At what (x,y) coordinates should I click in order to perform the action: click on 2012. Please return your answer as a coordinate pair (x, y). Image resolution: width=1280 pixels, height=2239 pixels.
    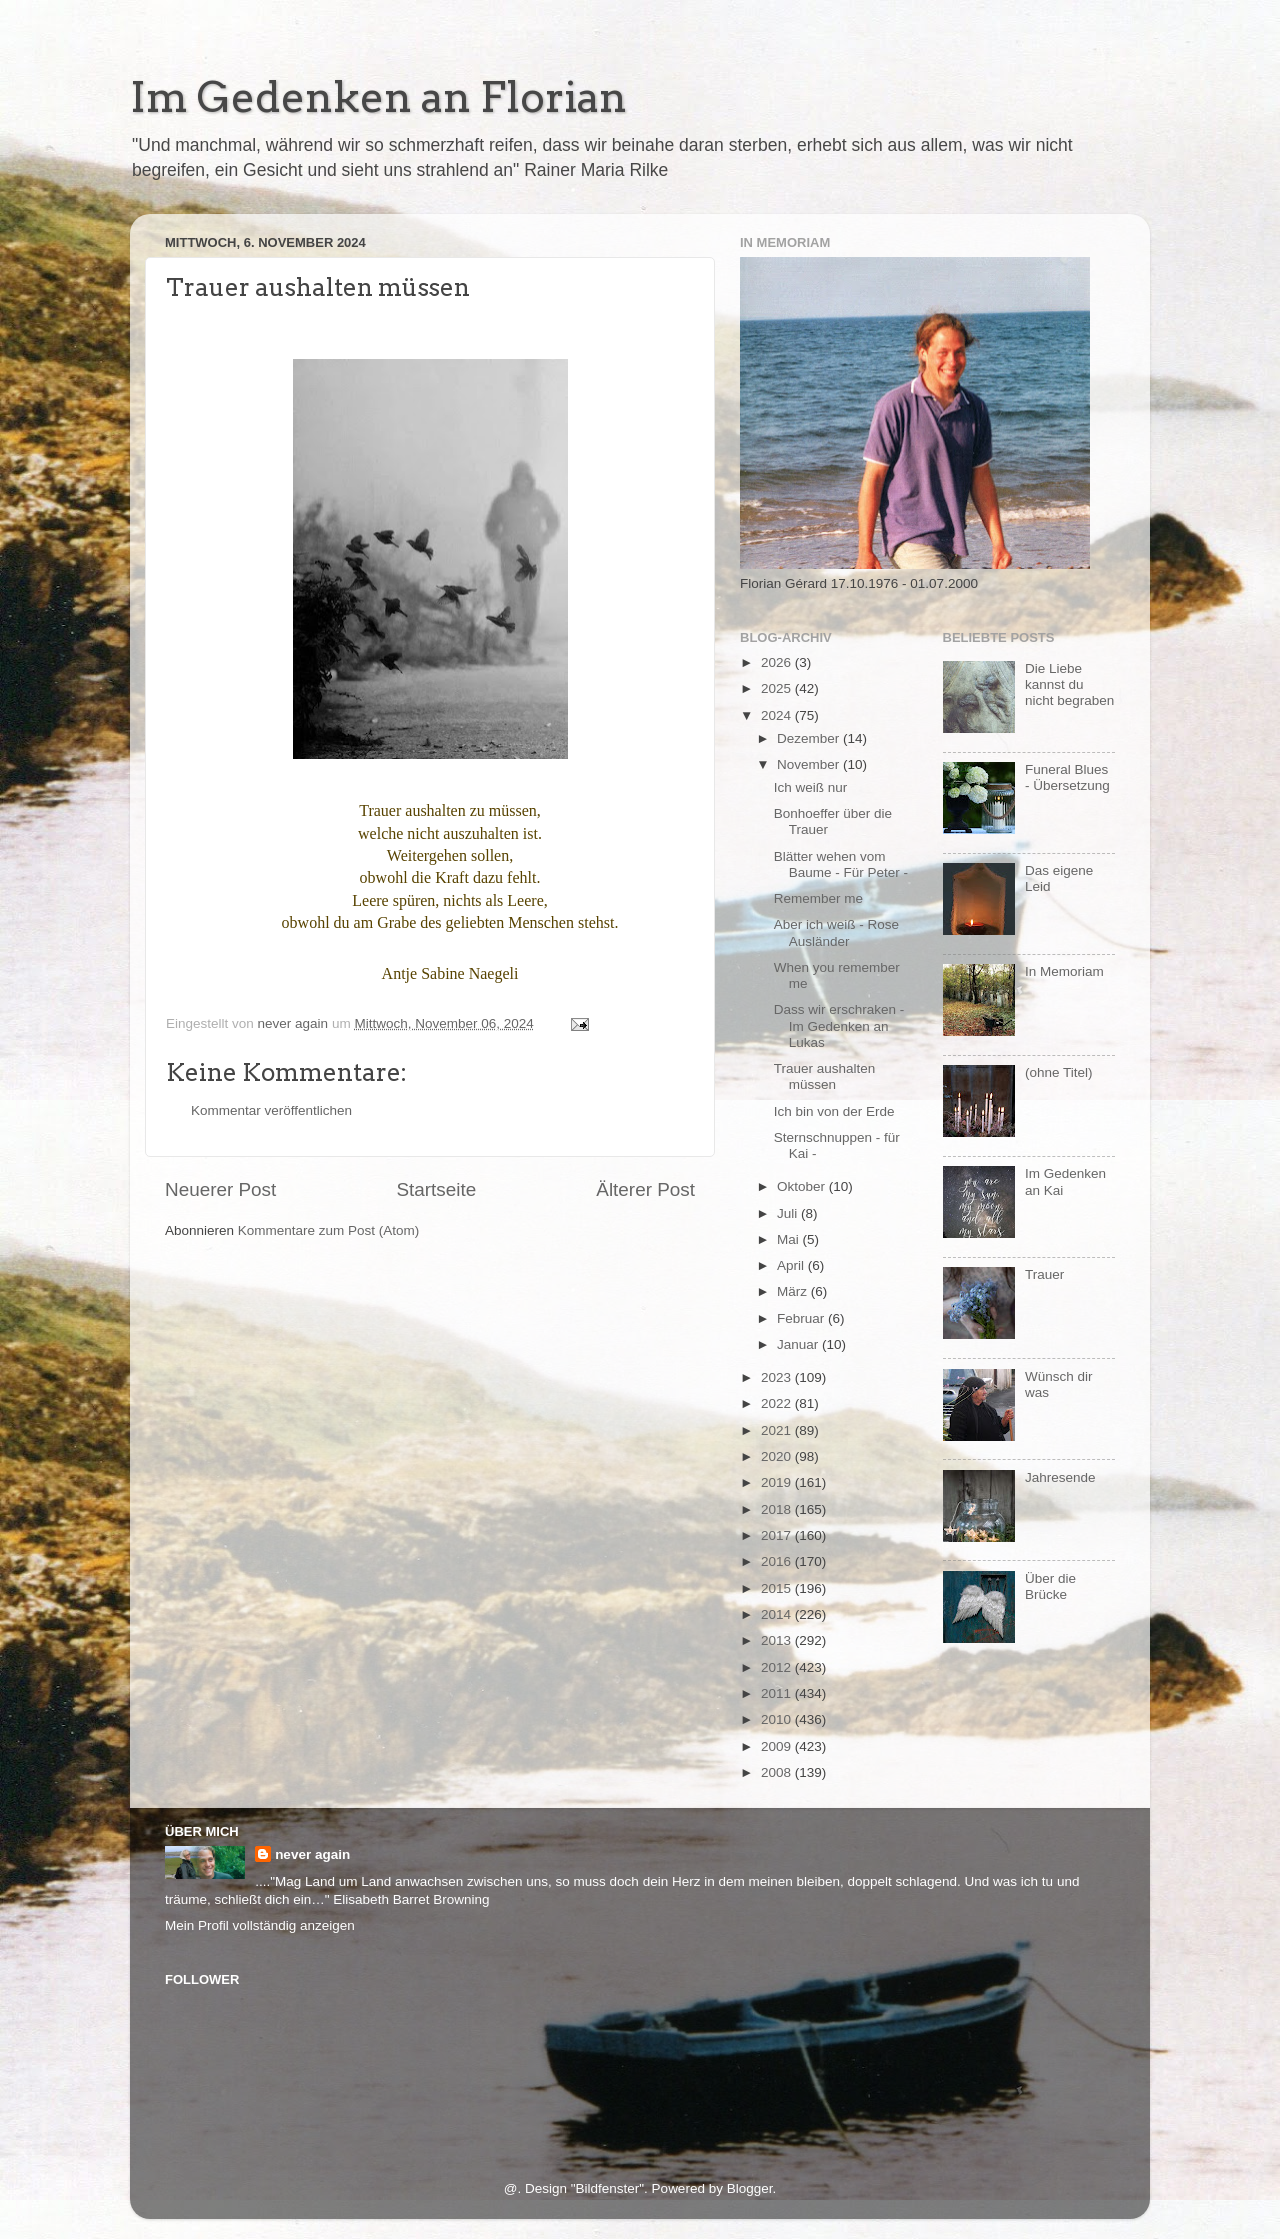
    Looking at the image, I should click on (778, 1667).